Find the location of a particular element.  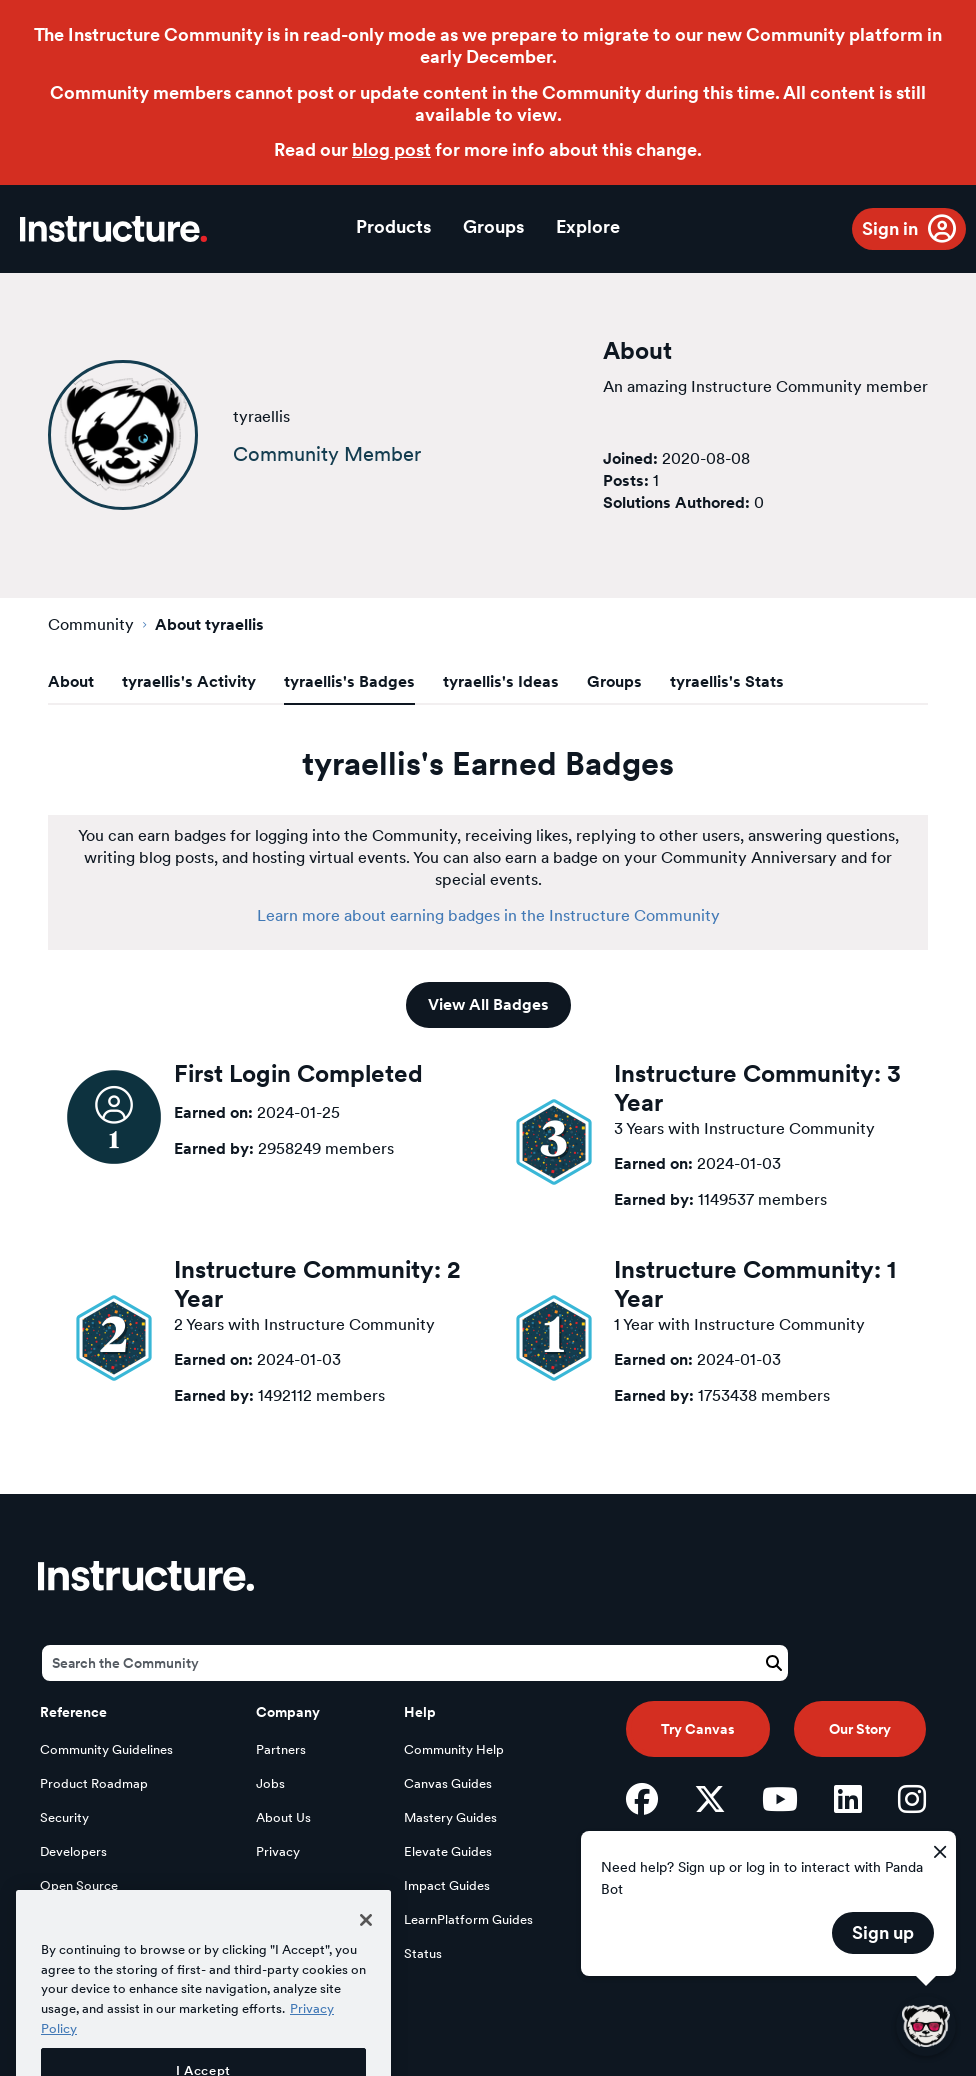

[LinkedIn] is located at coordinates (848, 1799).